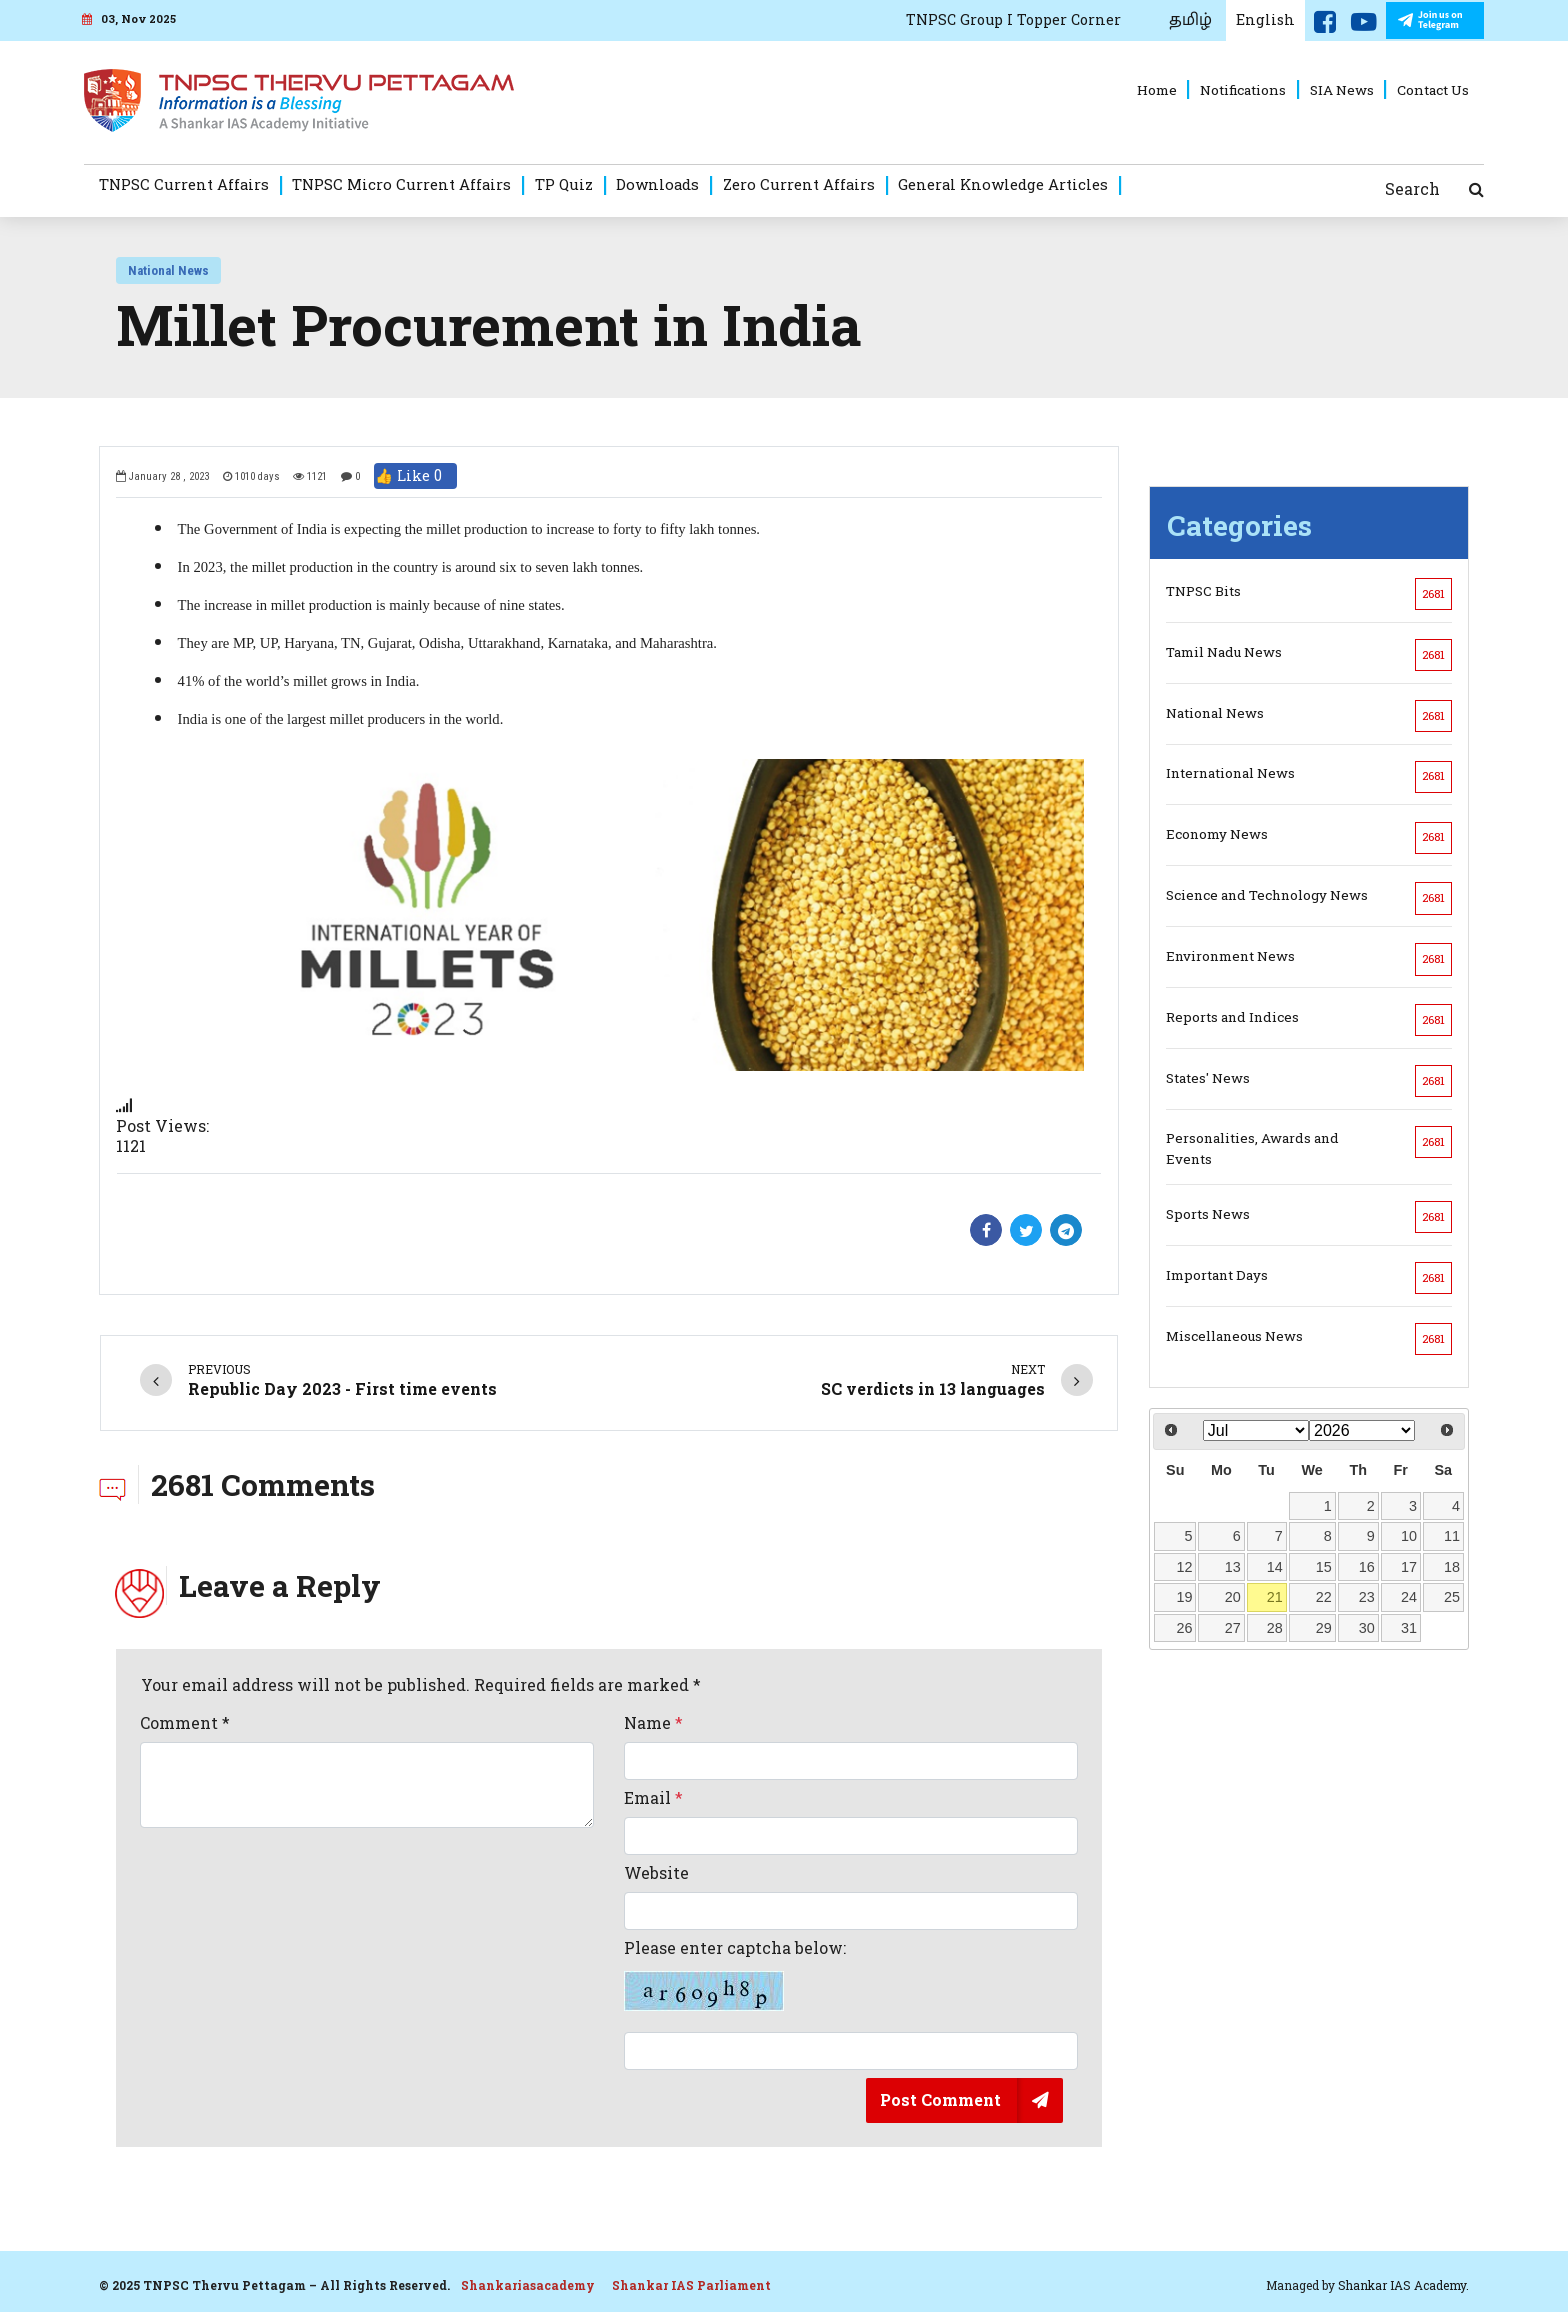  Describe the element at coordinates (653, 1723) in the screenshot. I see `Name` at that location.